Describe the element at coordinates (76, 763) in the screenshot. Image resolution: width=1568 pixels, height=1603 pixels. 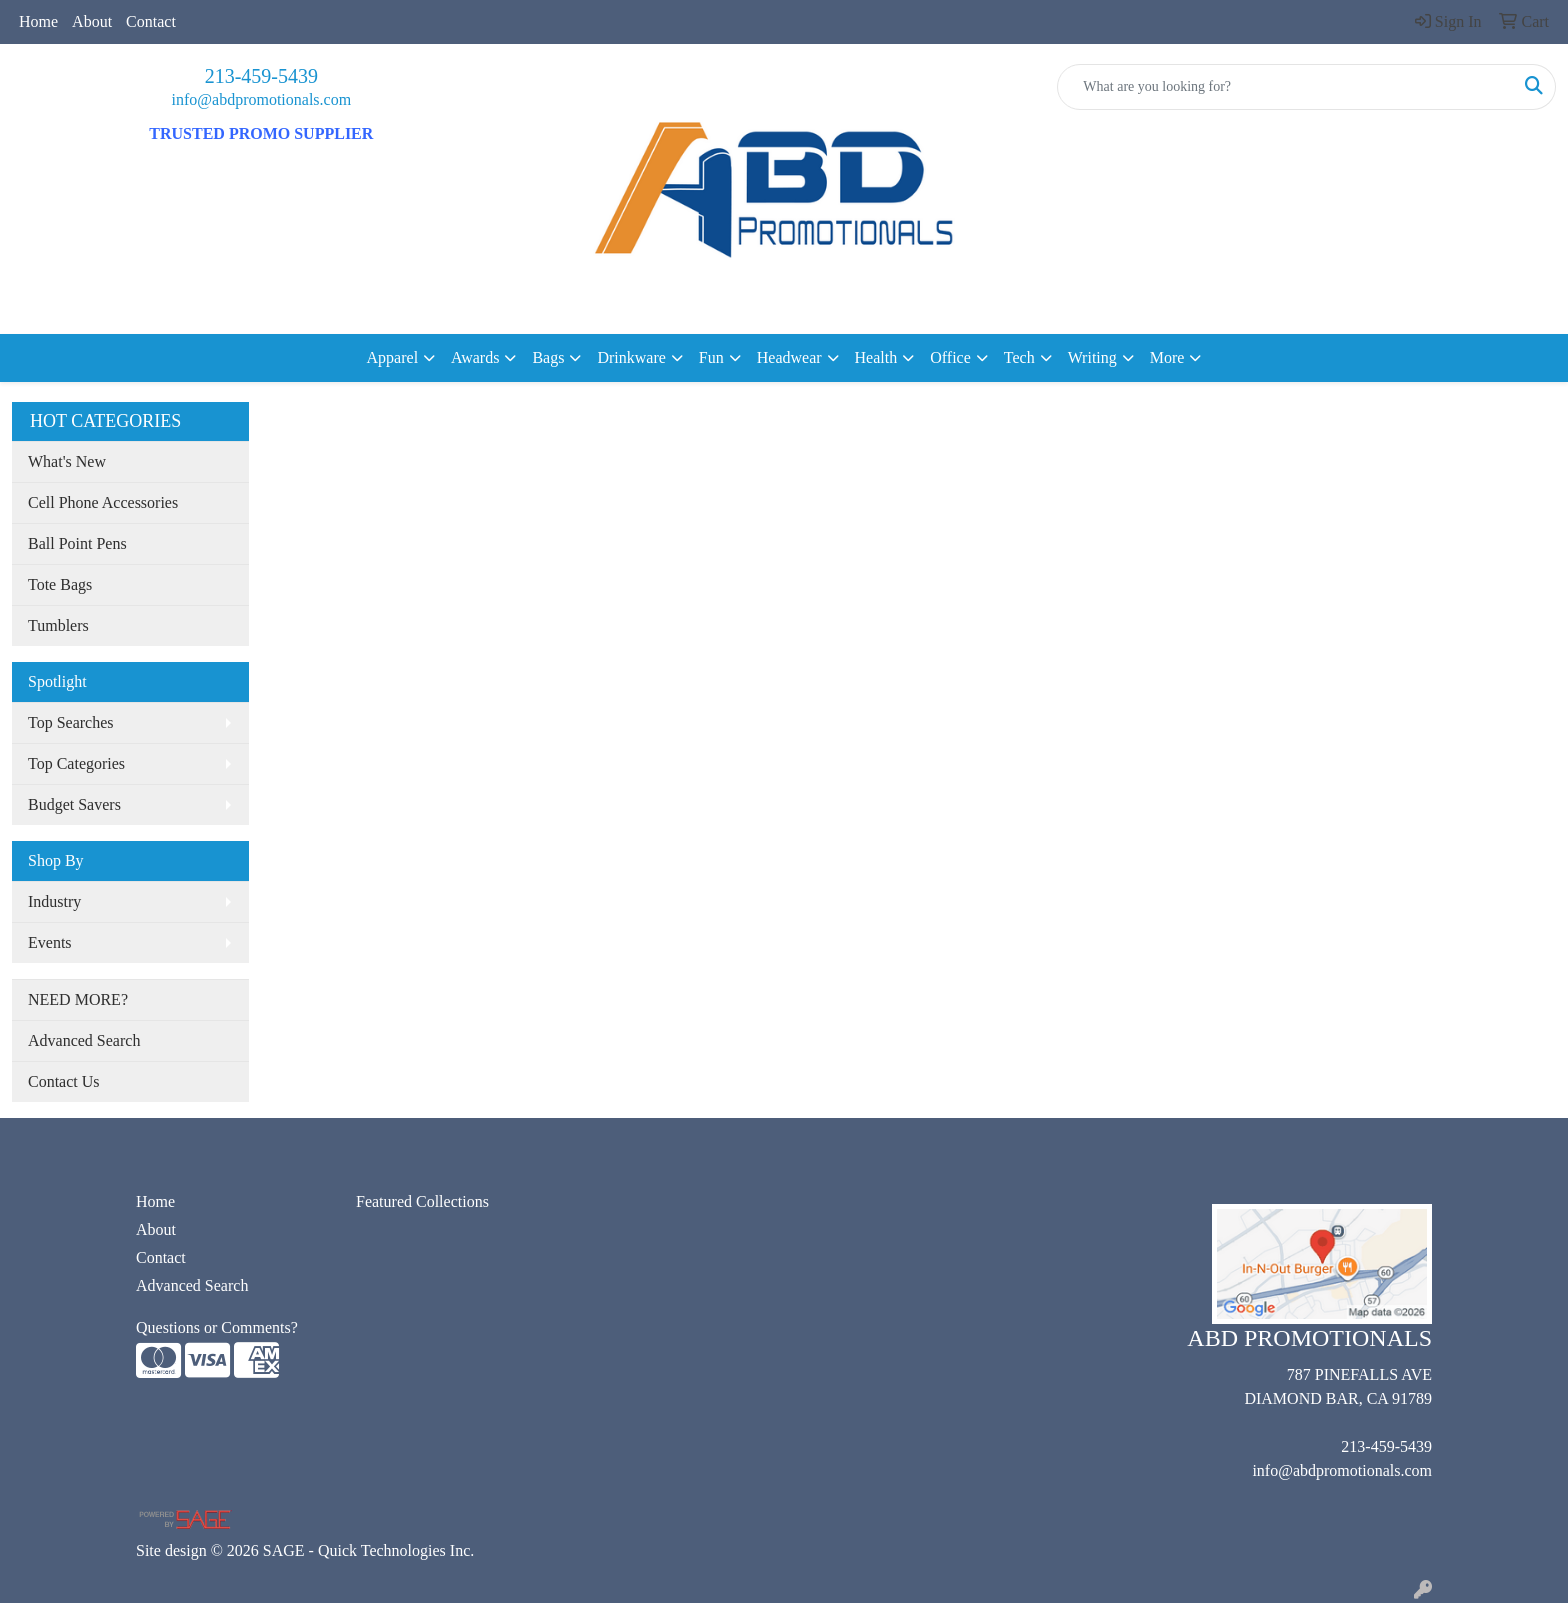
I see `Top Categories` at that location.